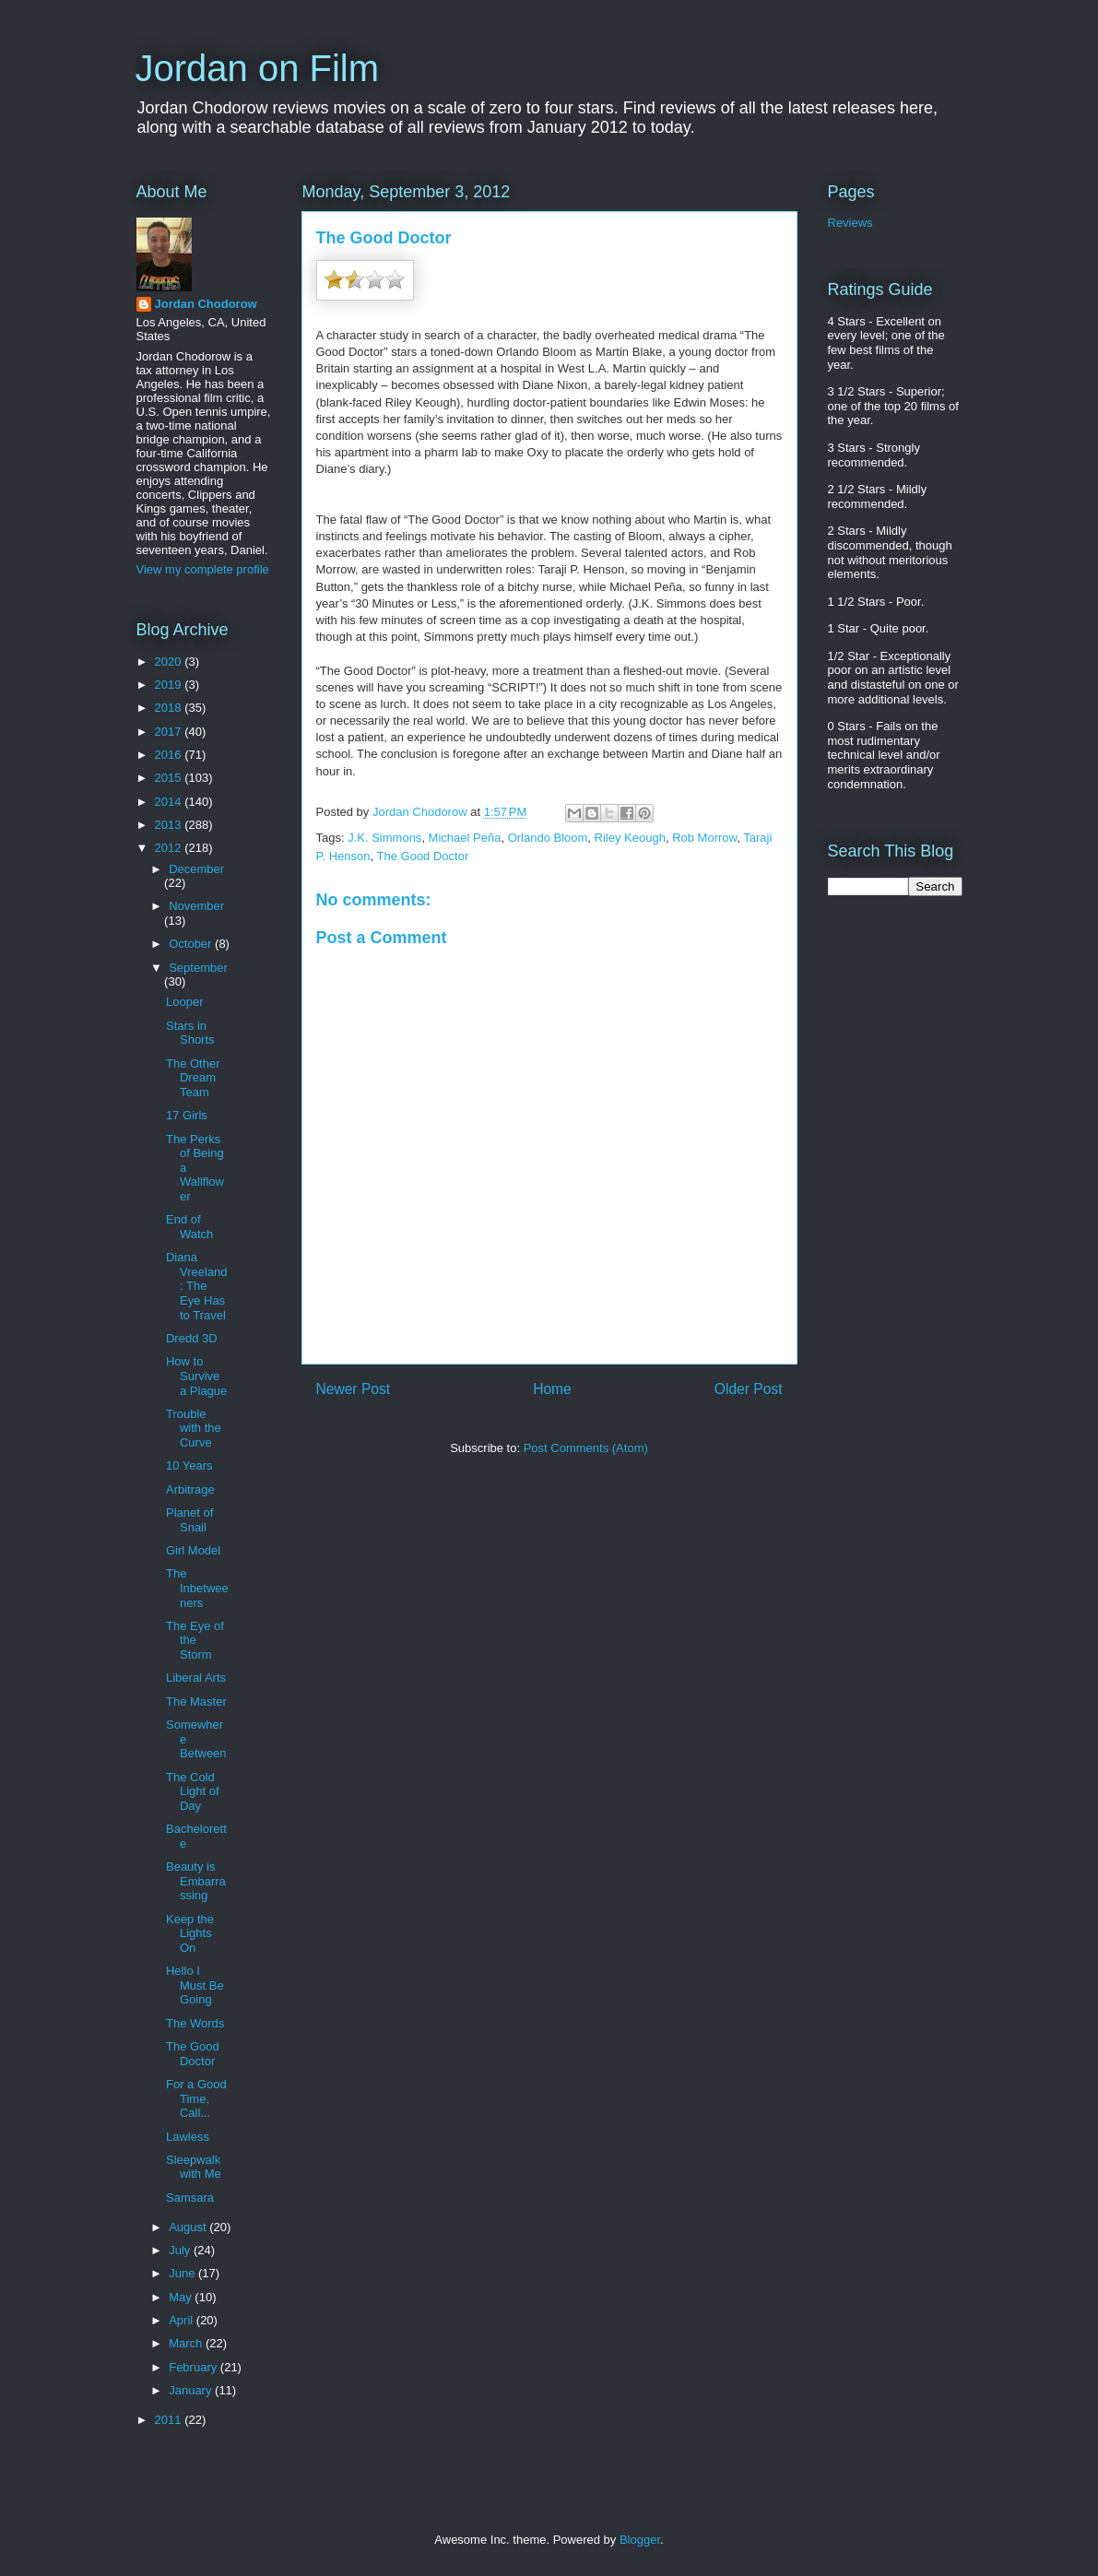  What do you see at coordinates (189, 1226) in the screenshot?
I see `End of Watch` at bounding box center [189, 1226].